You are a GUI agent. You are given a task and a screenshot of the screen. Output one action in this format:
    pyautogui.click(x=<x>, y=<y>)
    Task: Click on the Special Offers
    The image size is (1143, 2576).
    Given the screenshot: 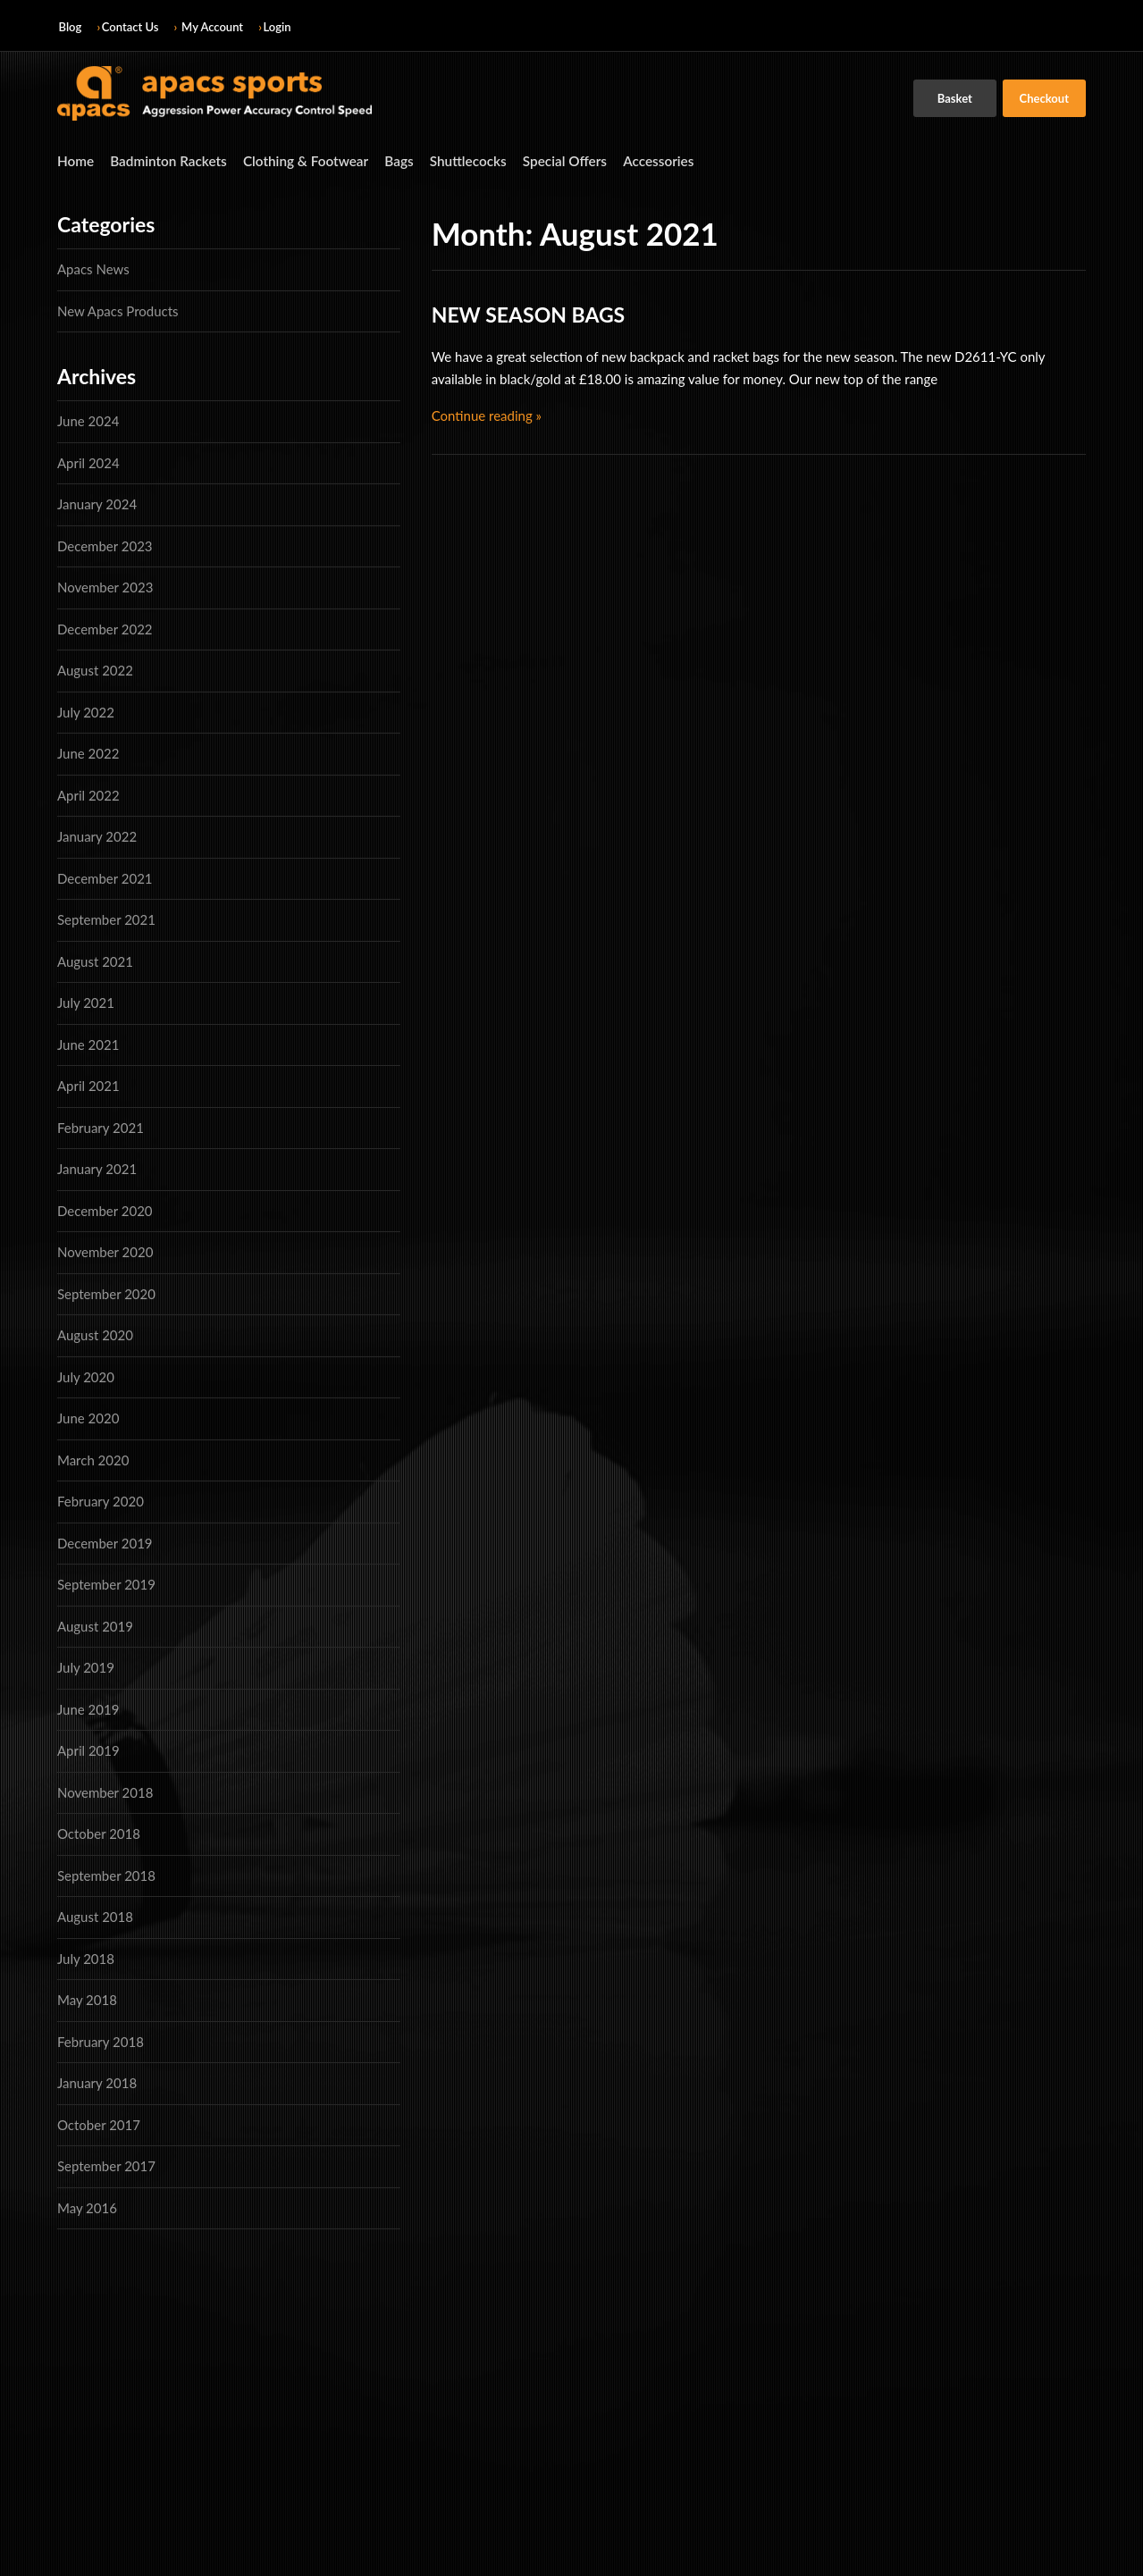 What is the action you would take?
    pyautogui.click(x=528, y=159)
    